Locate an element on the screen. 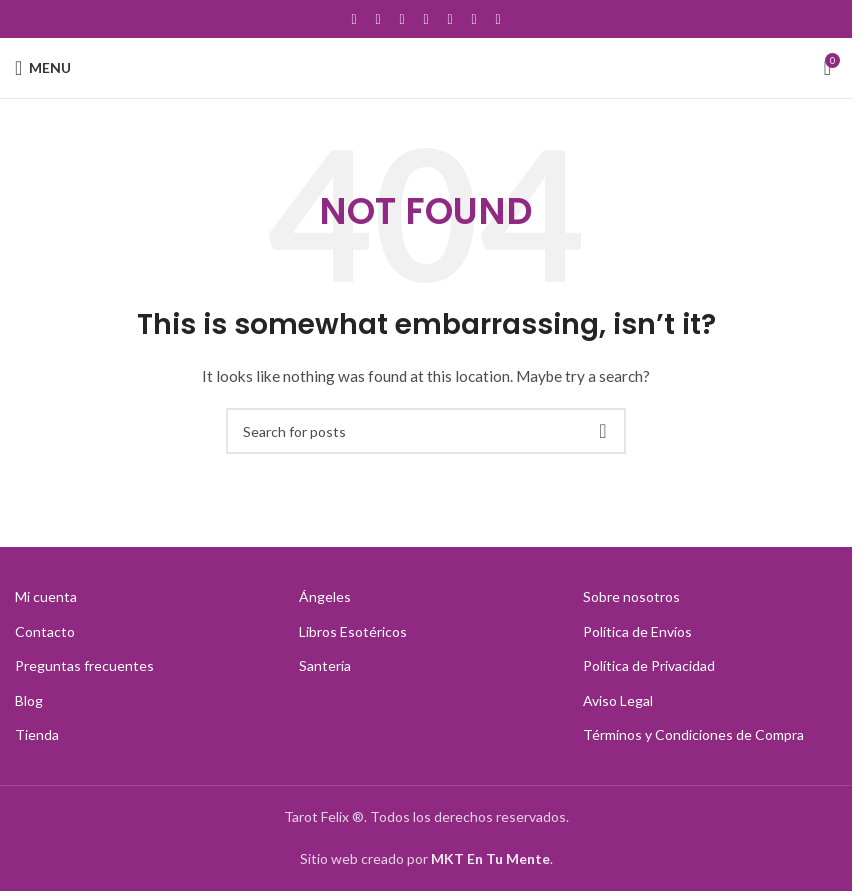  Tienda is located at coordinates (37, 734).